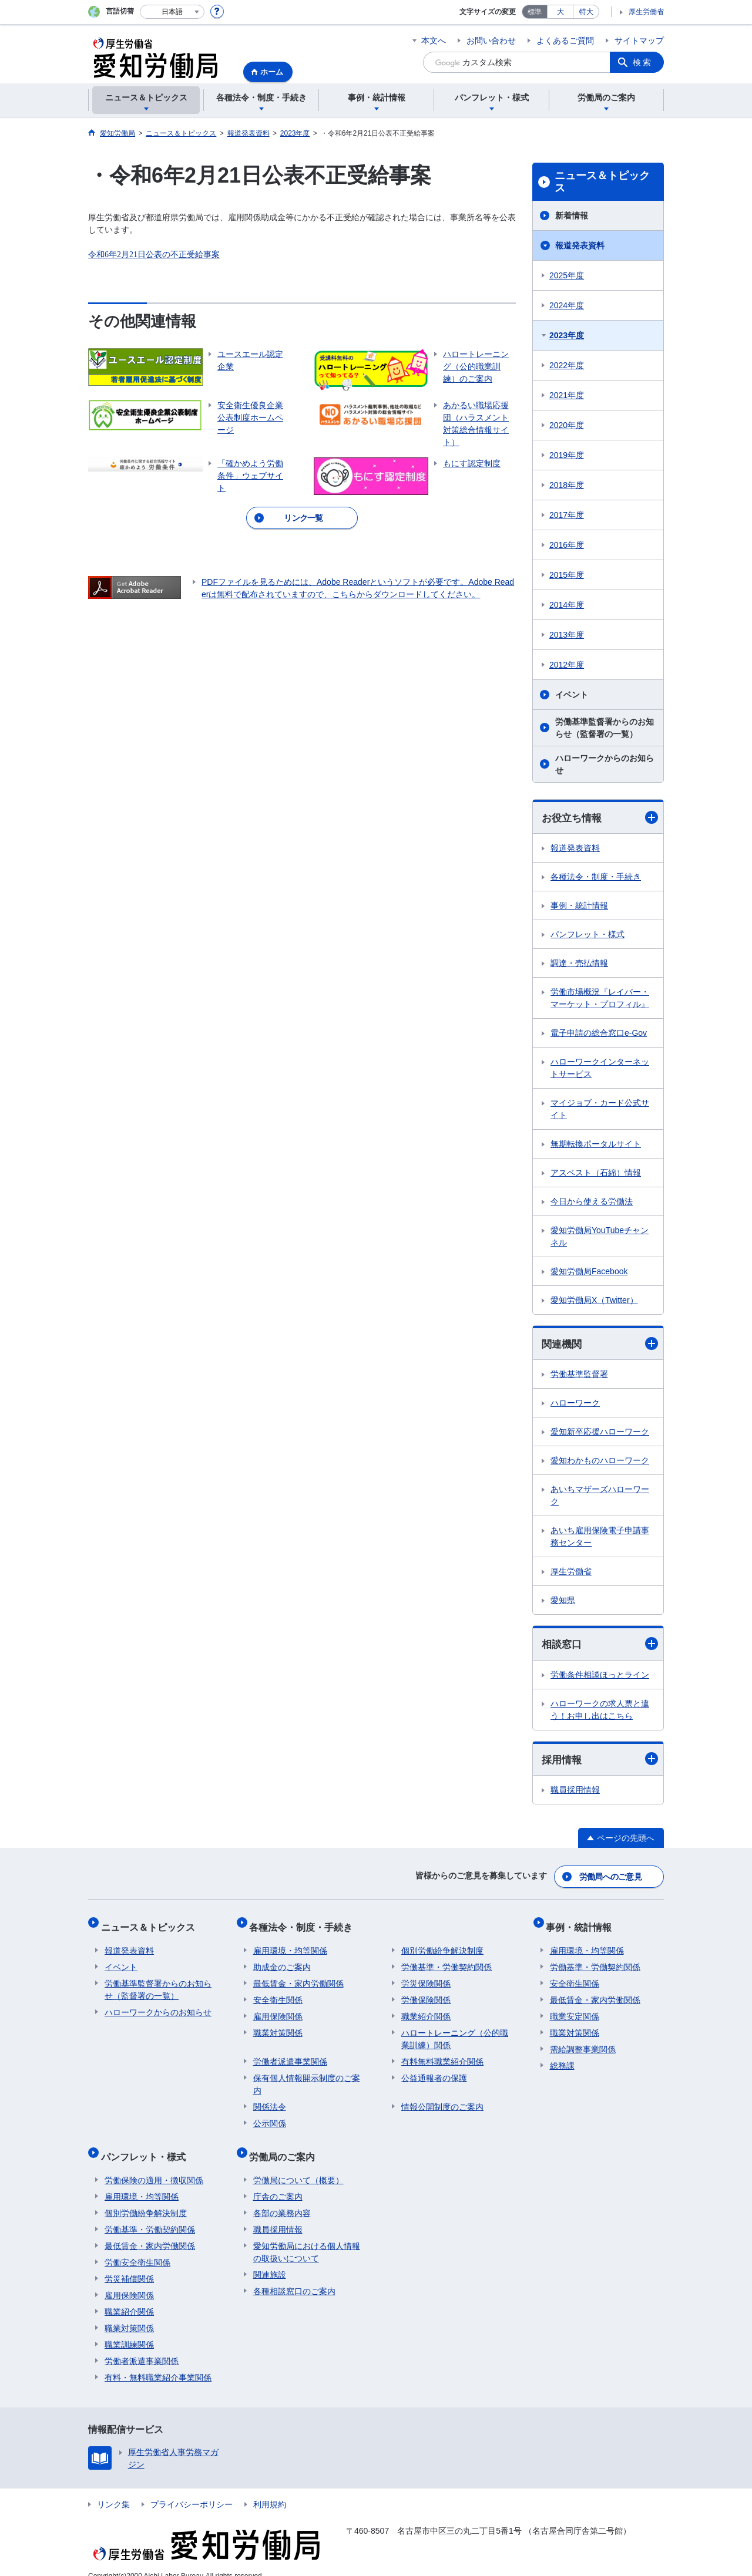 This screenshot has width=752, height=2576. I want to click on 2017年度, so click(566, 515).